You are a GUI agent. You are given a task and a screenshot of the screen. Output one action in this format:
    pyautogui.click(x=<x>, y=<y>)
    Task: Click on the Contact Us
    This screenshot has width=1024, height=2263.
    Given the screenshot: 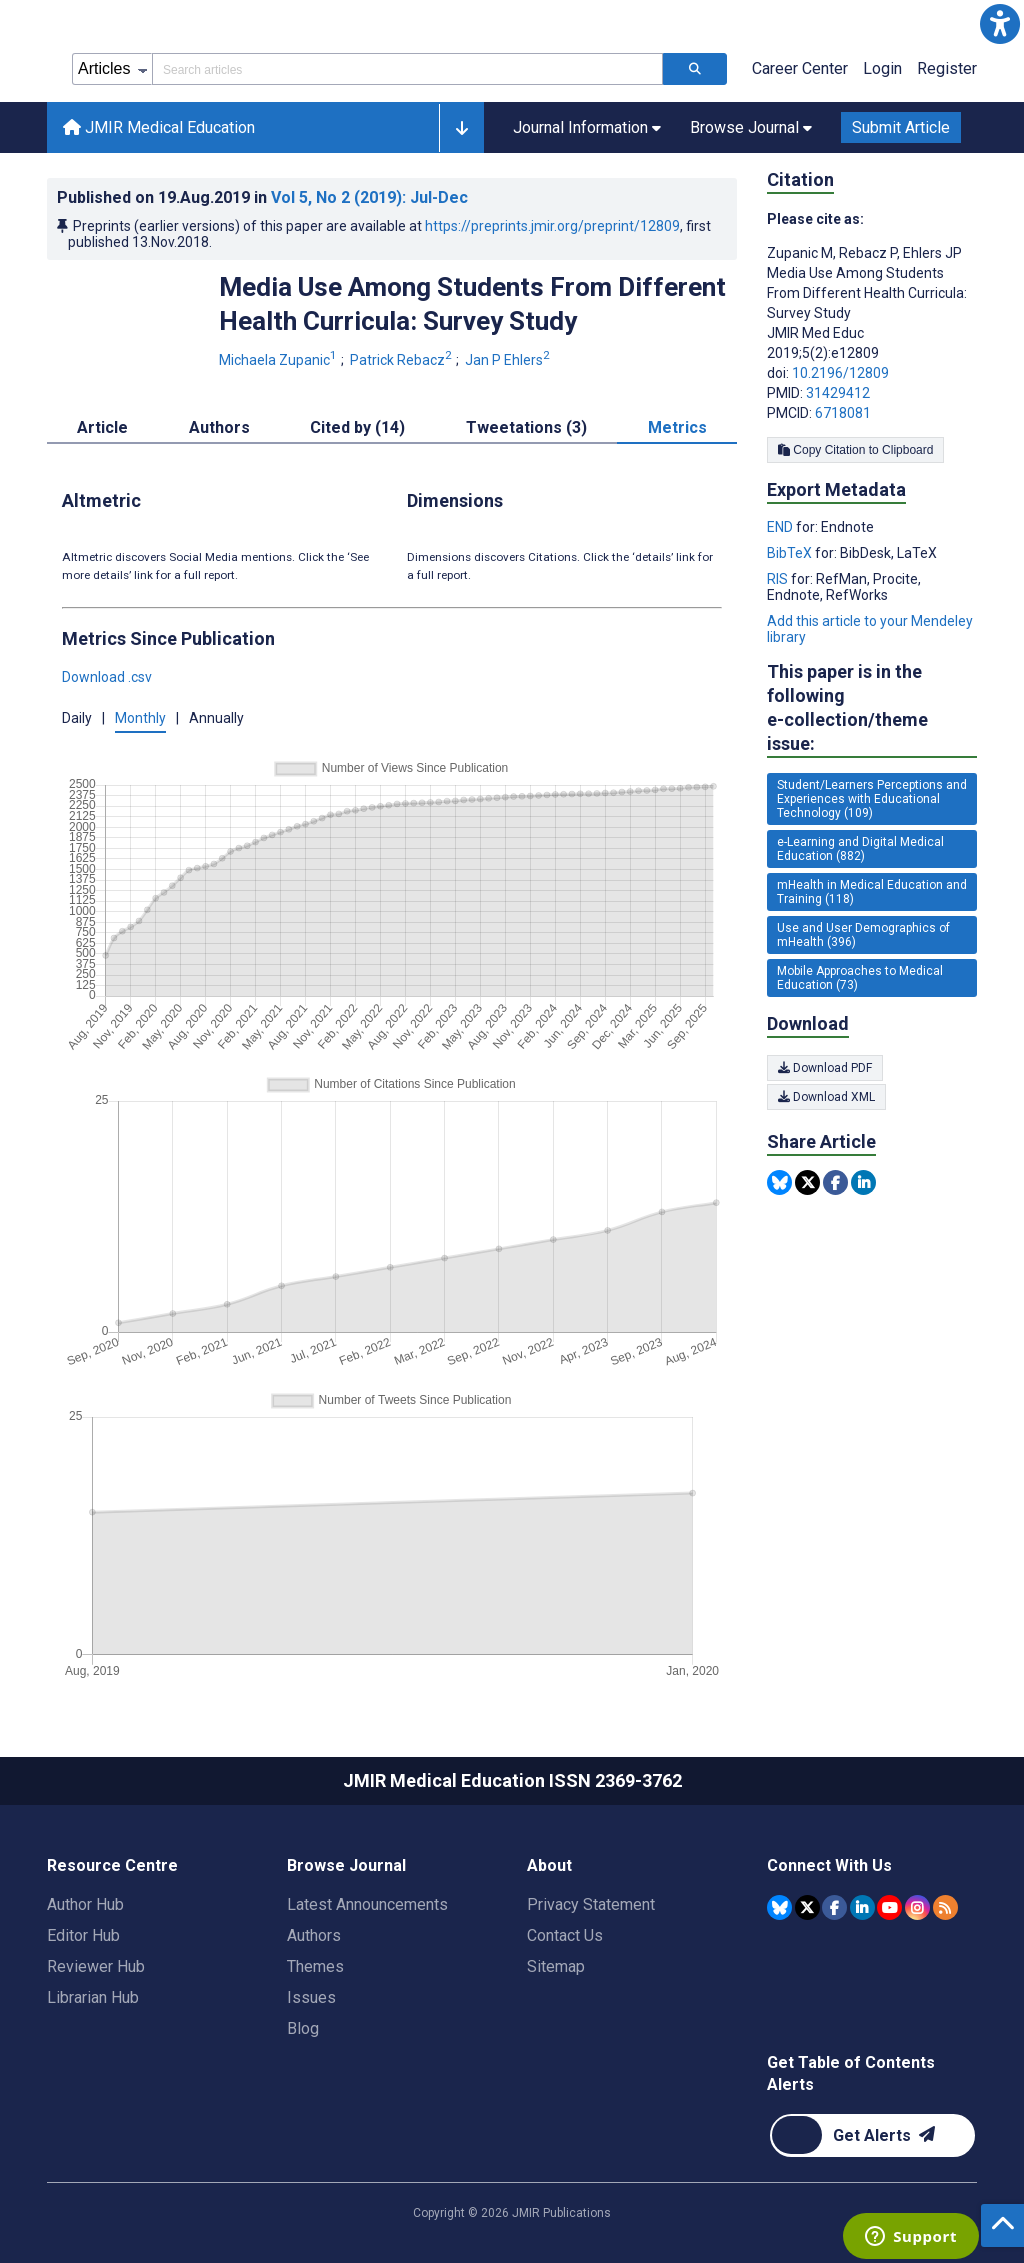 What is the action you would take?
    pyautogui.click(x=565, y=1935)
    